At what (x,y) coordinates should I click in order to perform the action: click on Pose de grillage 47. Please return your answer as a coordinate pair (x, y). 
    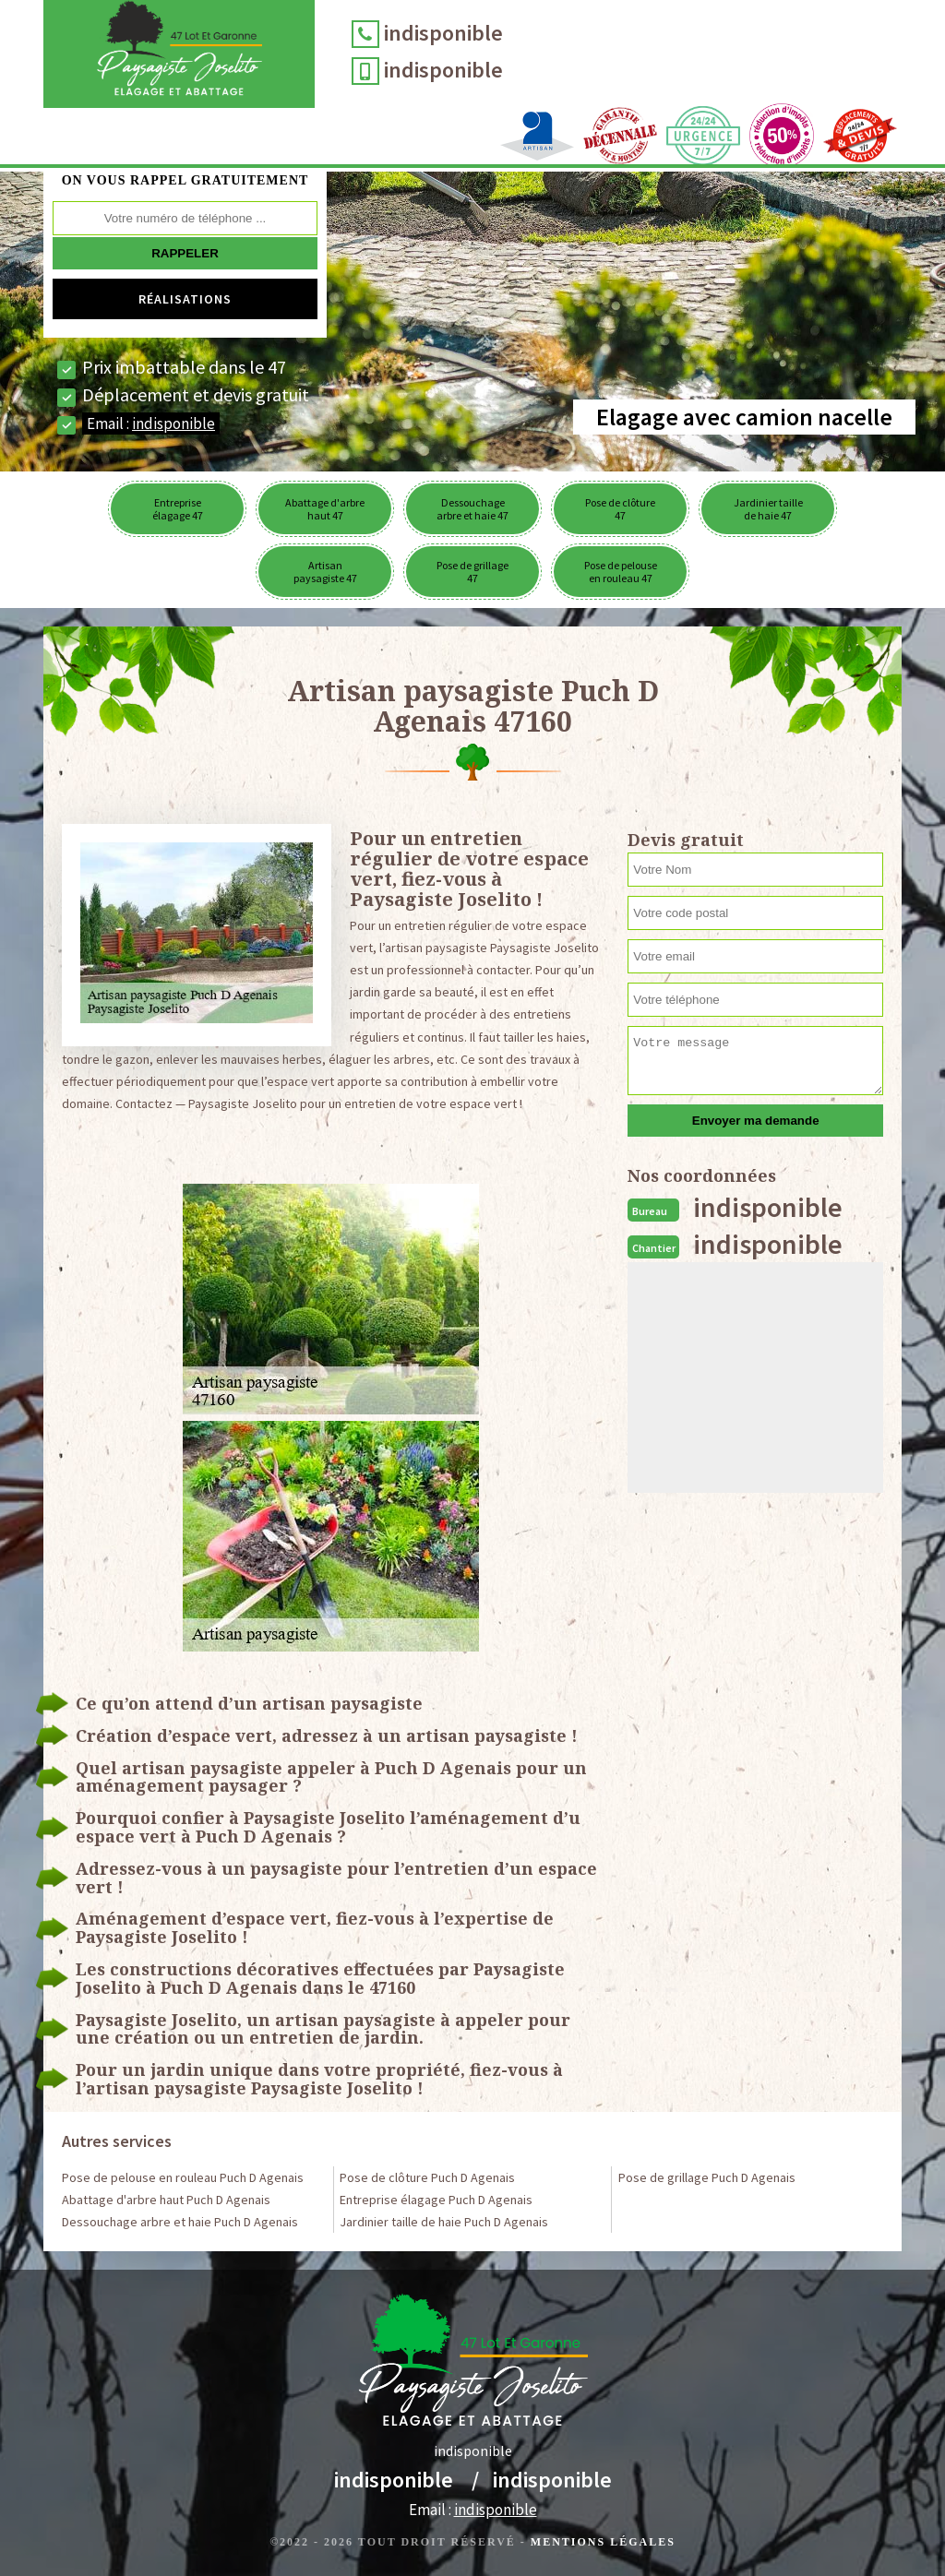
    Looking at the image, I should click on (472, 571).